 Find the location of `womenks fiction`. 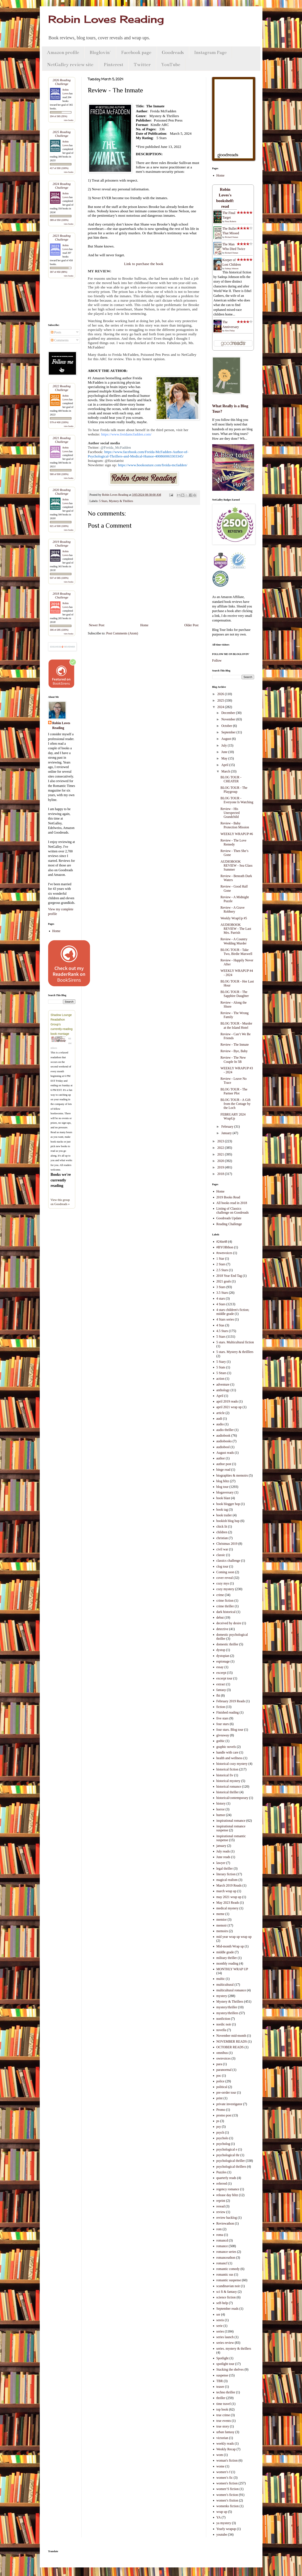

womenks fiction is located at coordinates (227, 2506).